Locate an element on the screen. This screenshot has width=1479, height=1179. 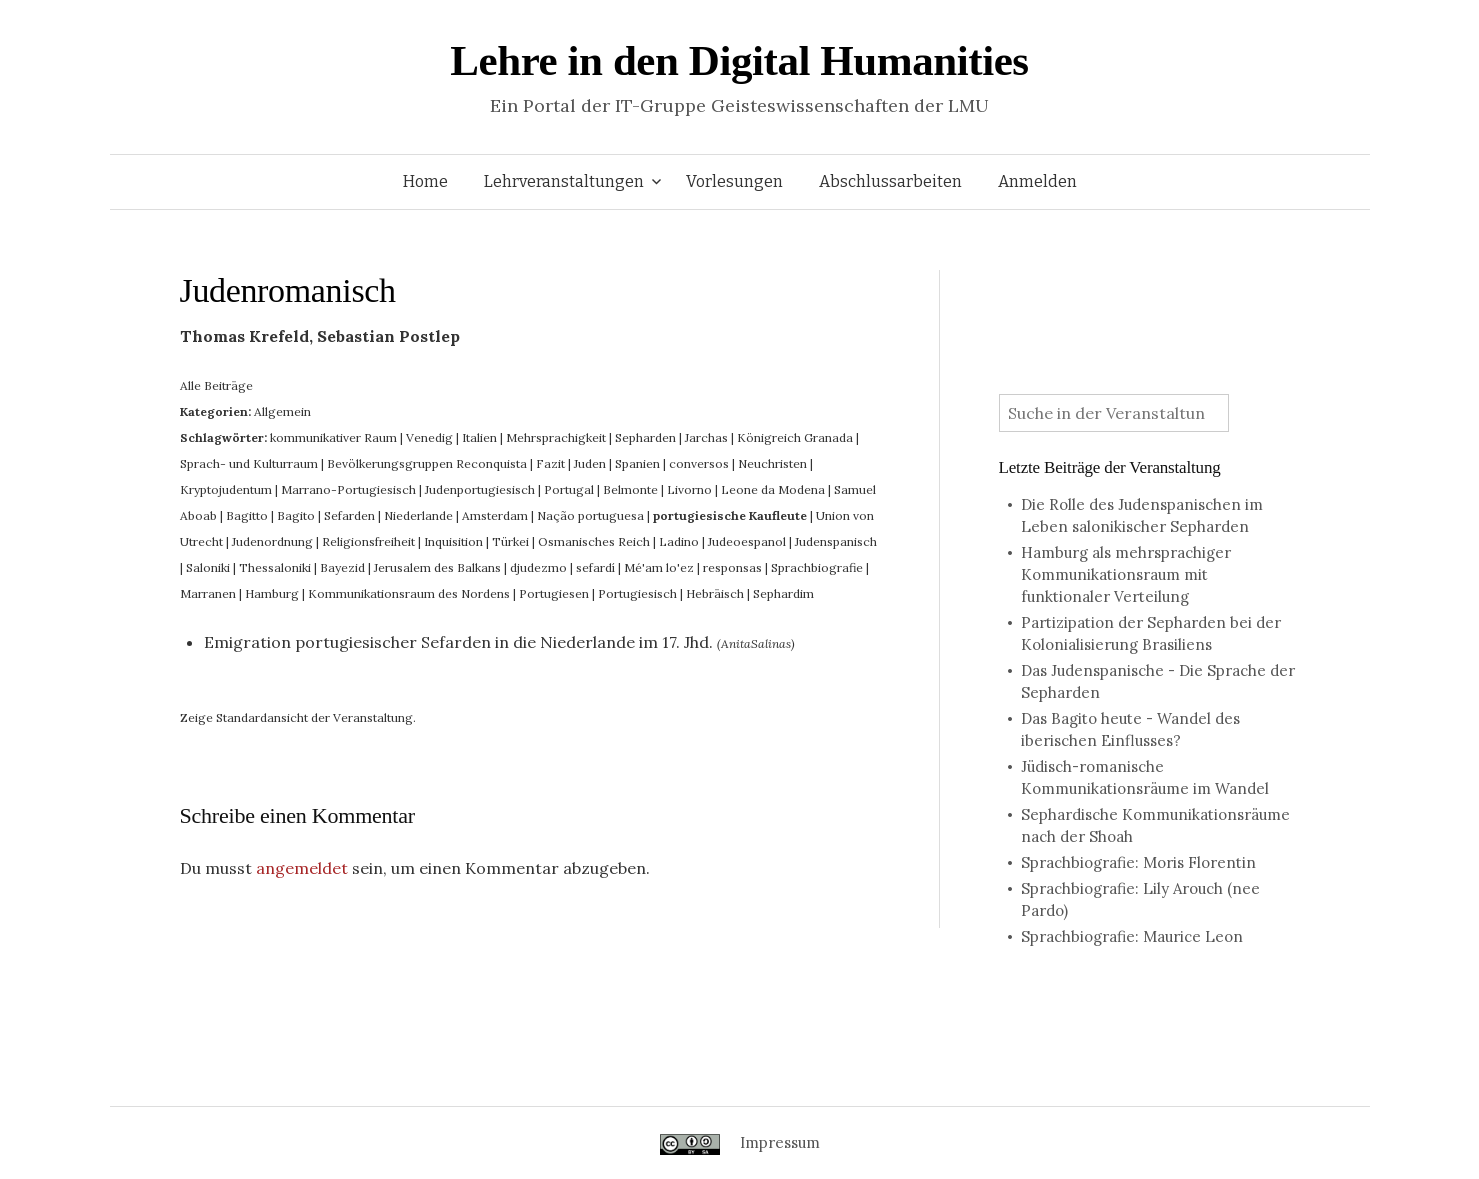
Marrano-Portugiesisch is located at coordinates (348, 489).